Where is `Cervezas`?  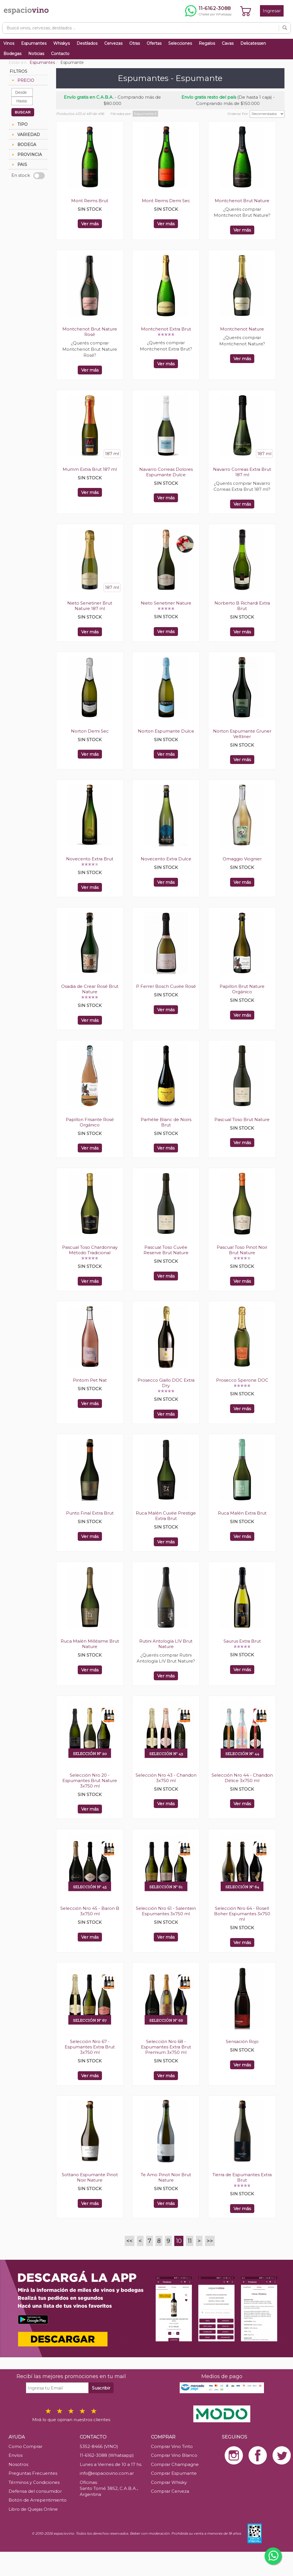
Cervezas is located at coordinates (113, 43).